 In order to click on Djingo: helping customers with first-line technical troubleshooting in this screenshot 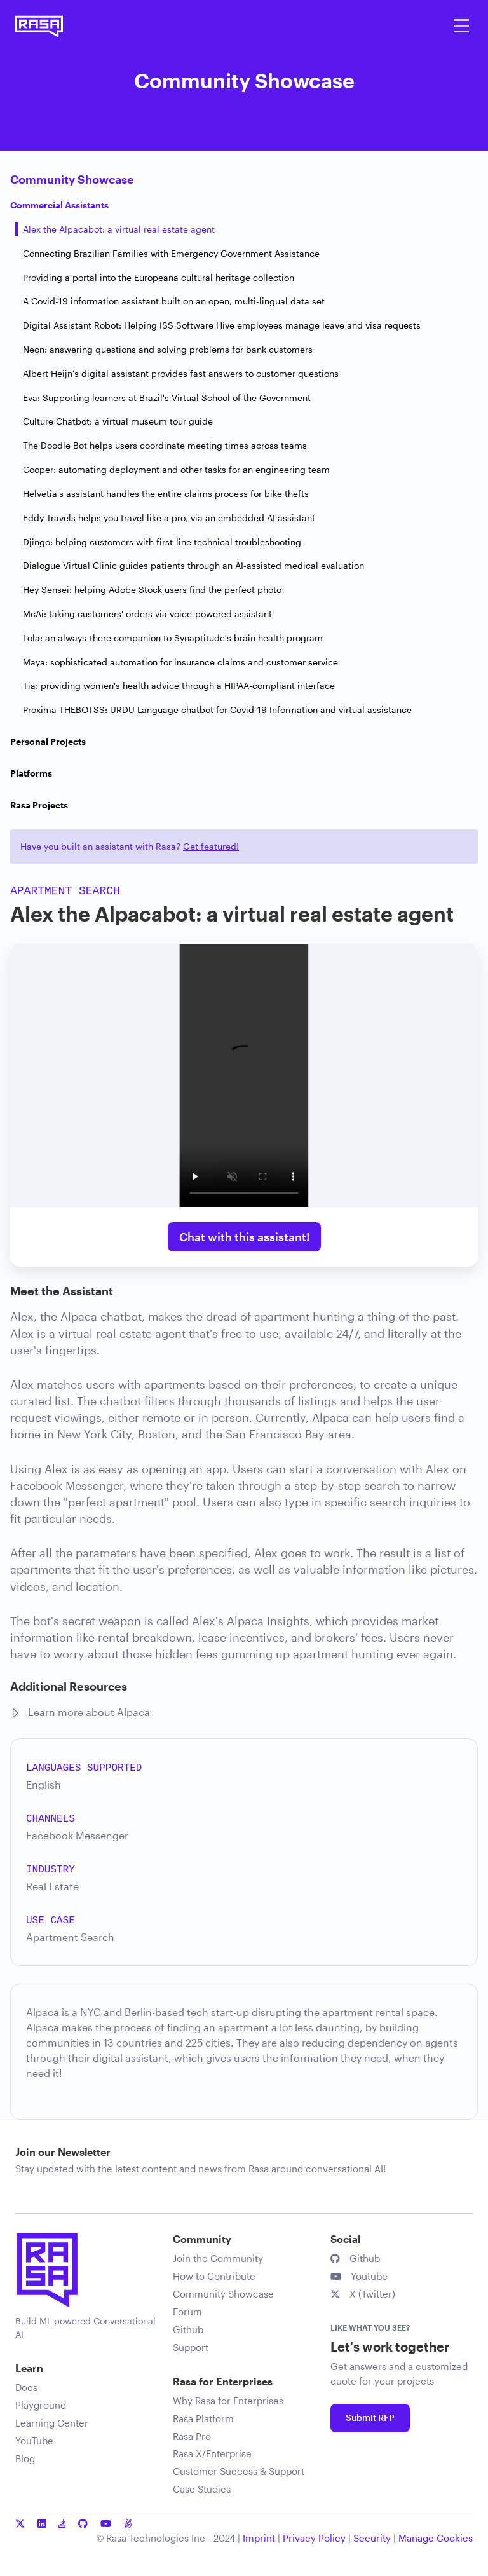, I will do `click(162, 541)`.